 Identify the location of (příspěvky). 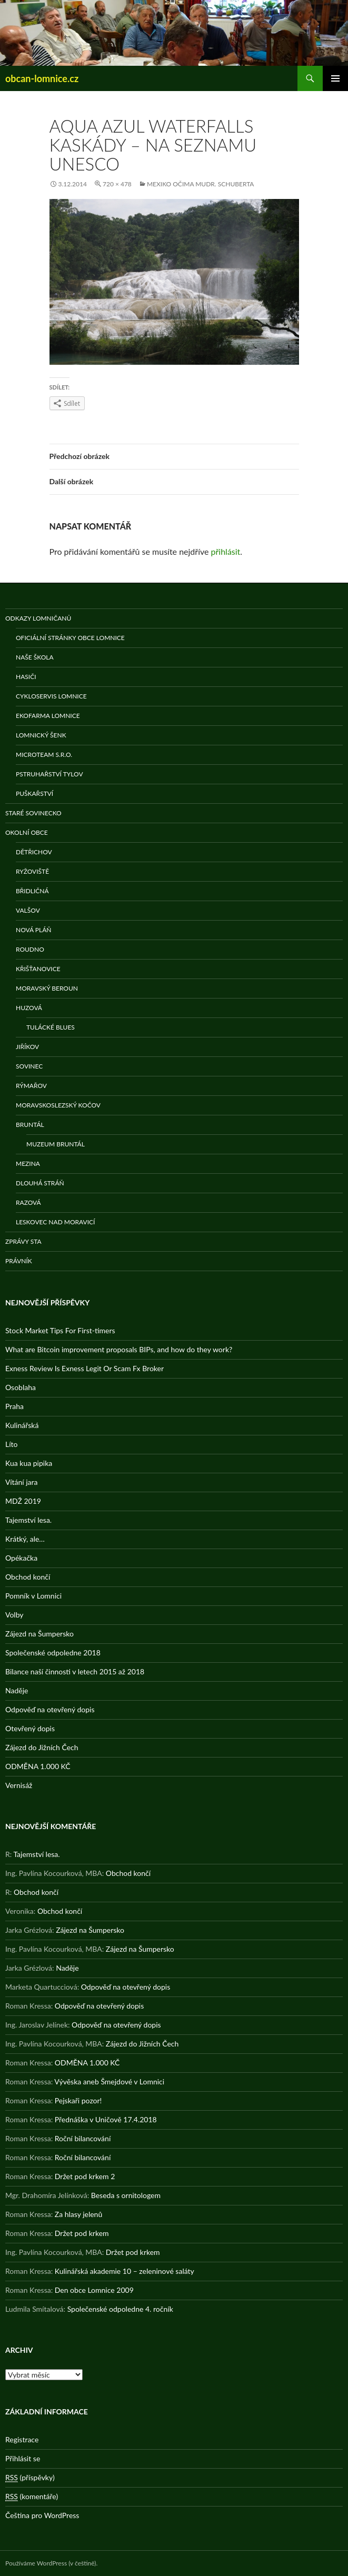
(30, 2477).